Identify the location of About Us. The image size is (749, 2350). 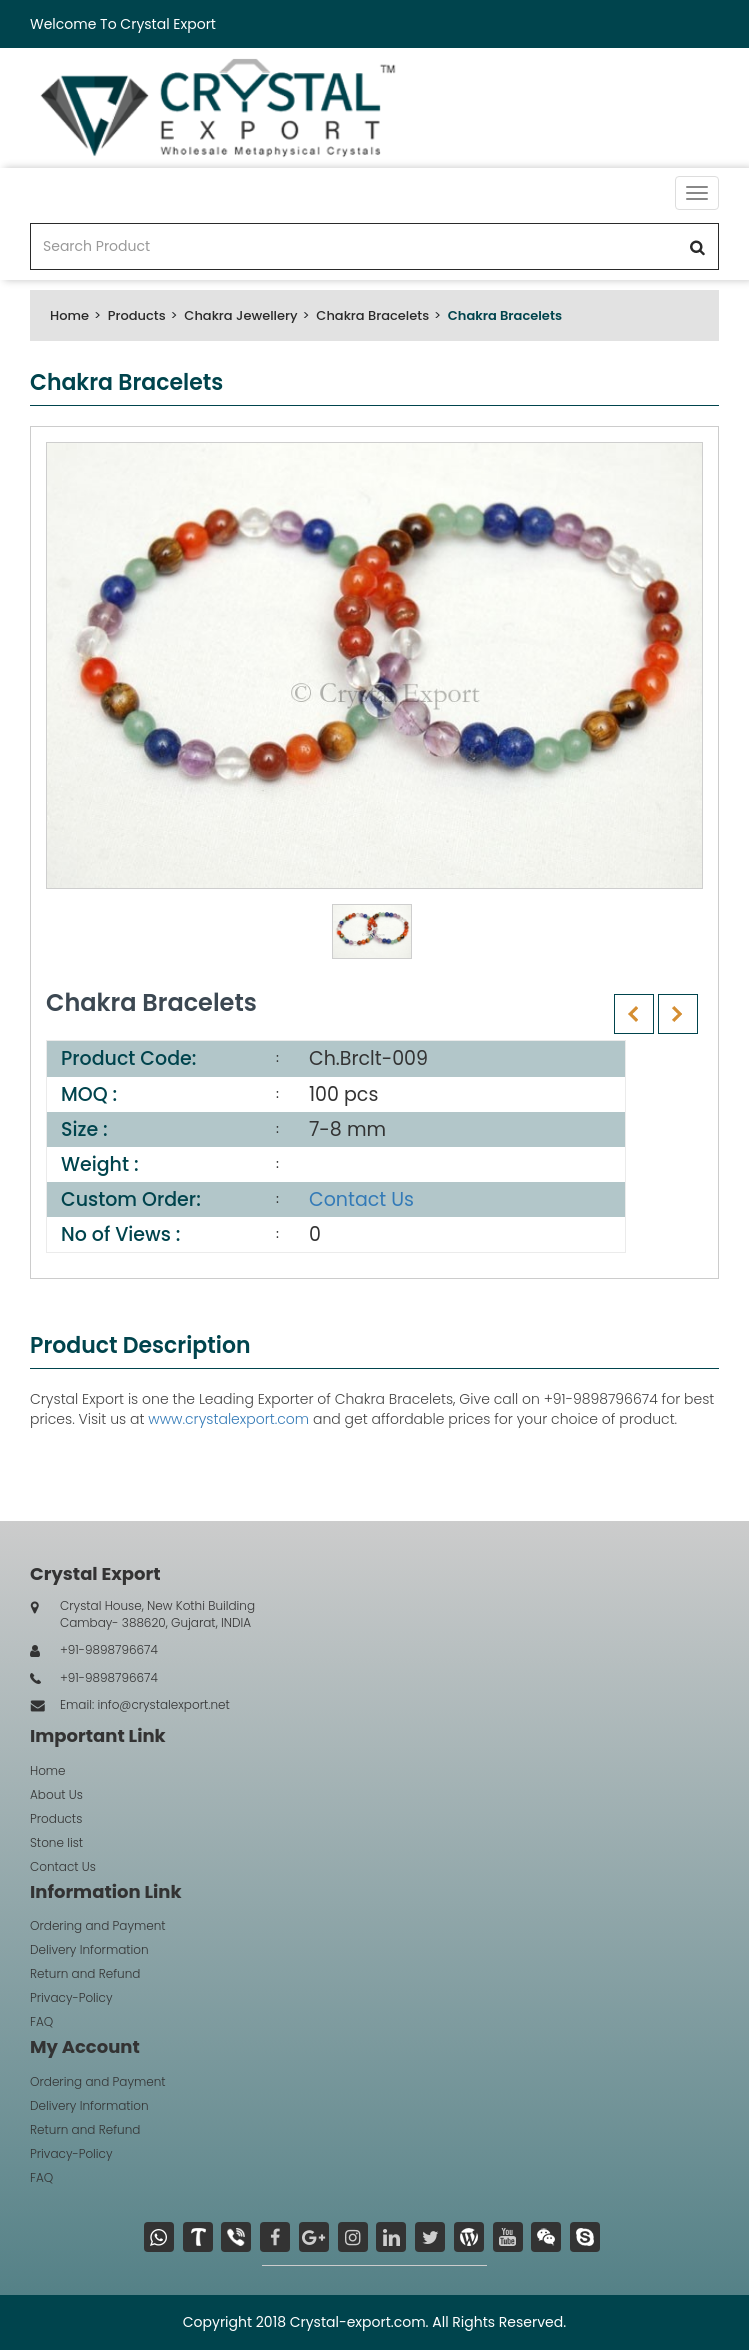
(56, 1794).